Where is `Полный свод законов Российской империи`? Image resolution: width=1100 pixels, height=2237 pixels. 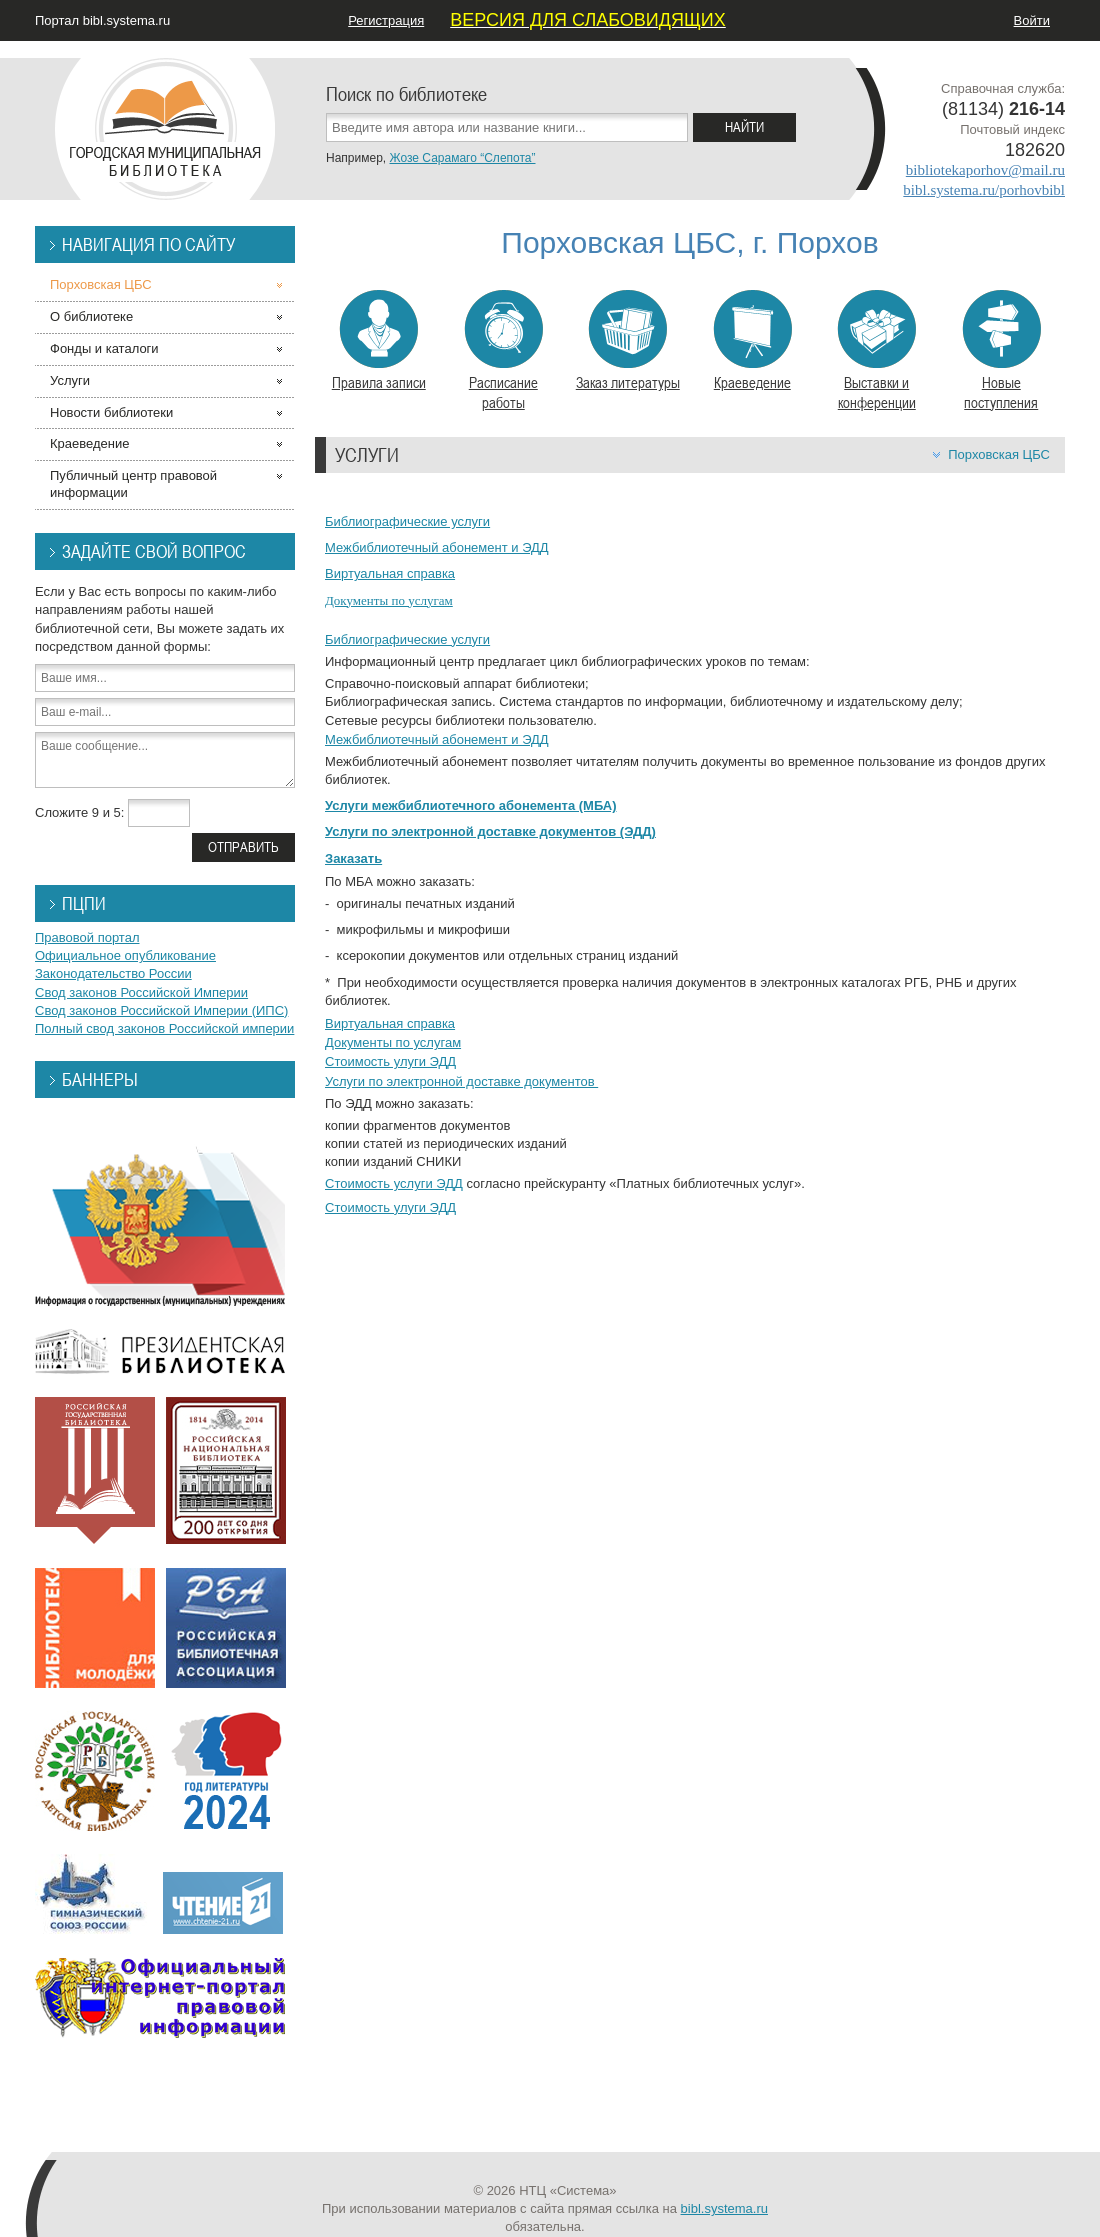
Полный свод законов Российской империи is located at coordinates (164, 1028).